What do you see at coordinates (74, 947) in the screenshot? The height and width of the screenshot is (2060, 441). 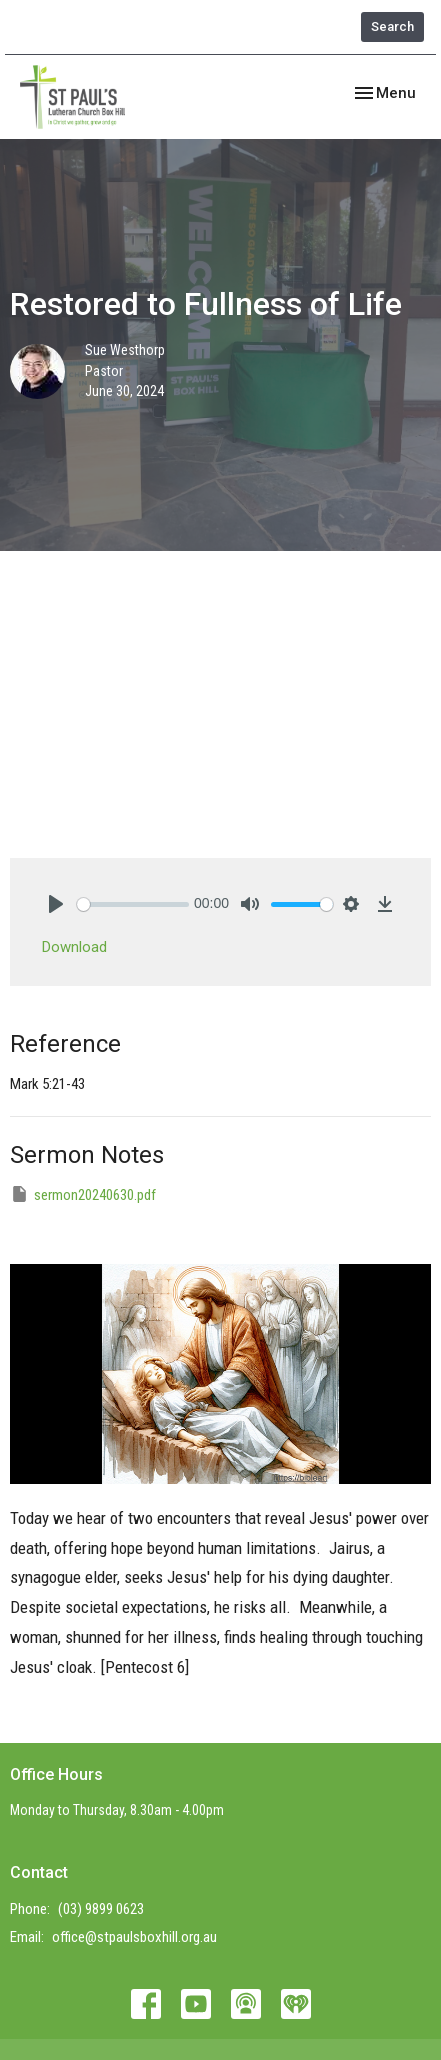 I see `Download` at bounding box center [74, 947].